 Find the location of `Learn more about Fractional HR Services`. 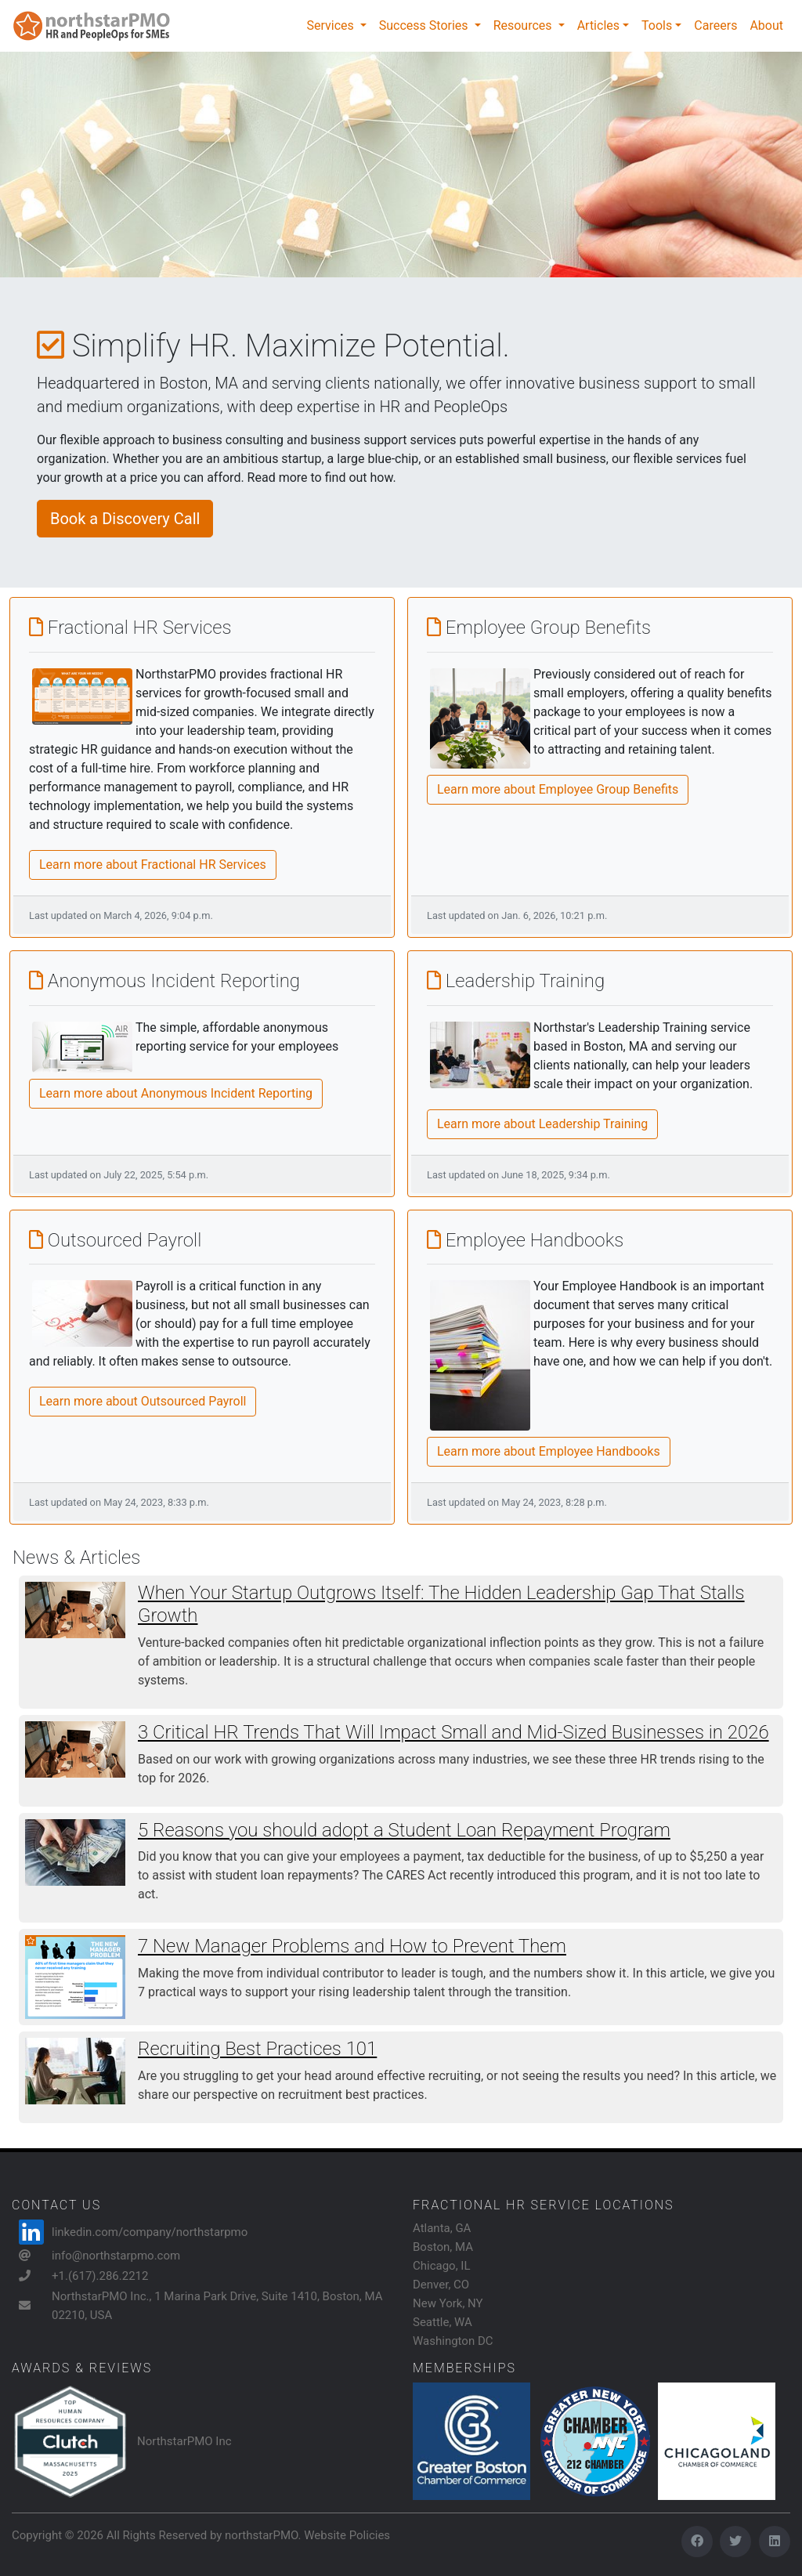

Learn more about Fractional HR Services is located at coordinates (152, 864).